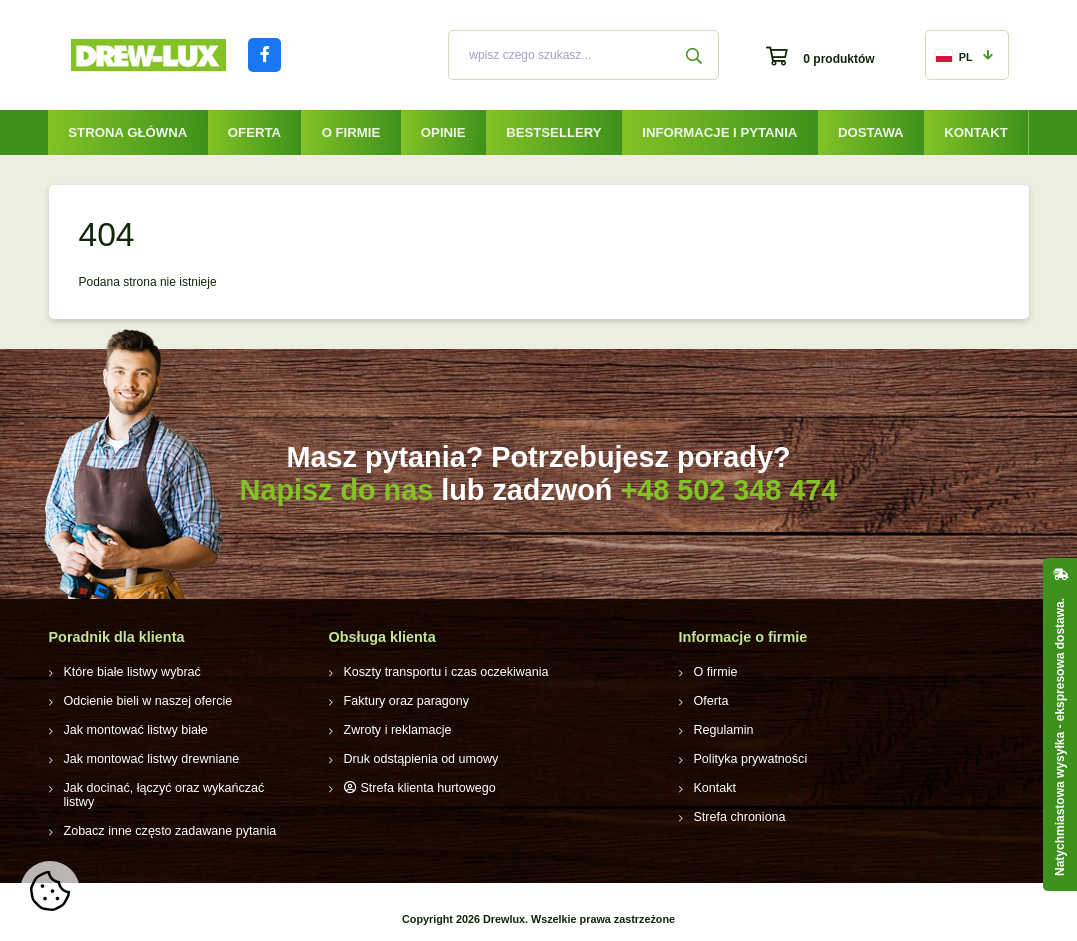  I want to click on Strona główna, so click(127, 132).